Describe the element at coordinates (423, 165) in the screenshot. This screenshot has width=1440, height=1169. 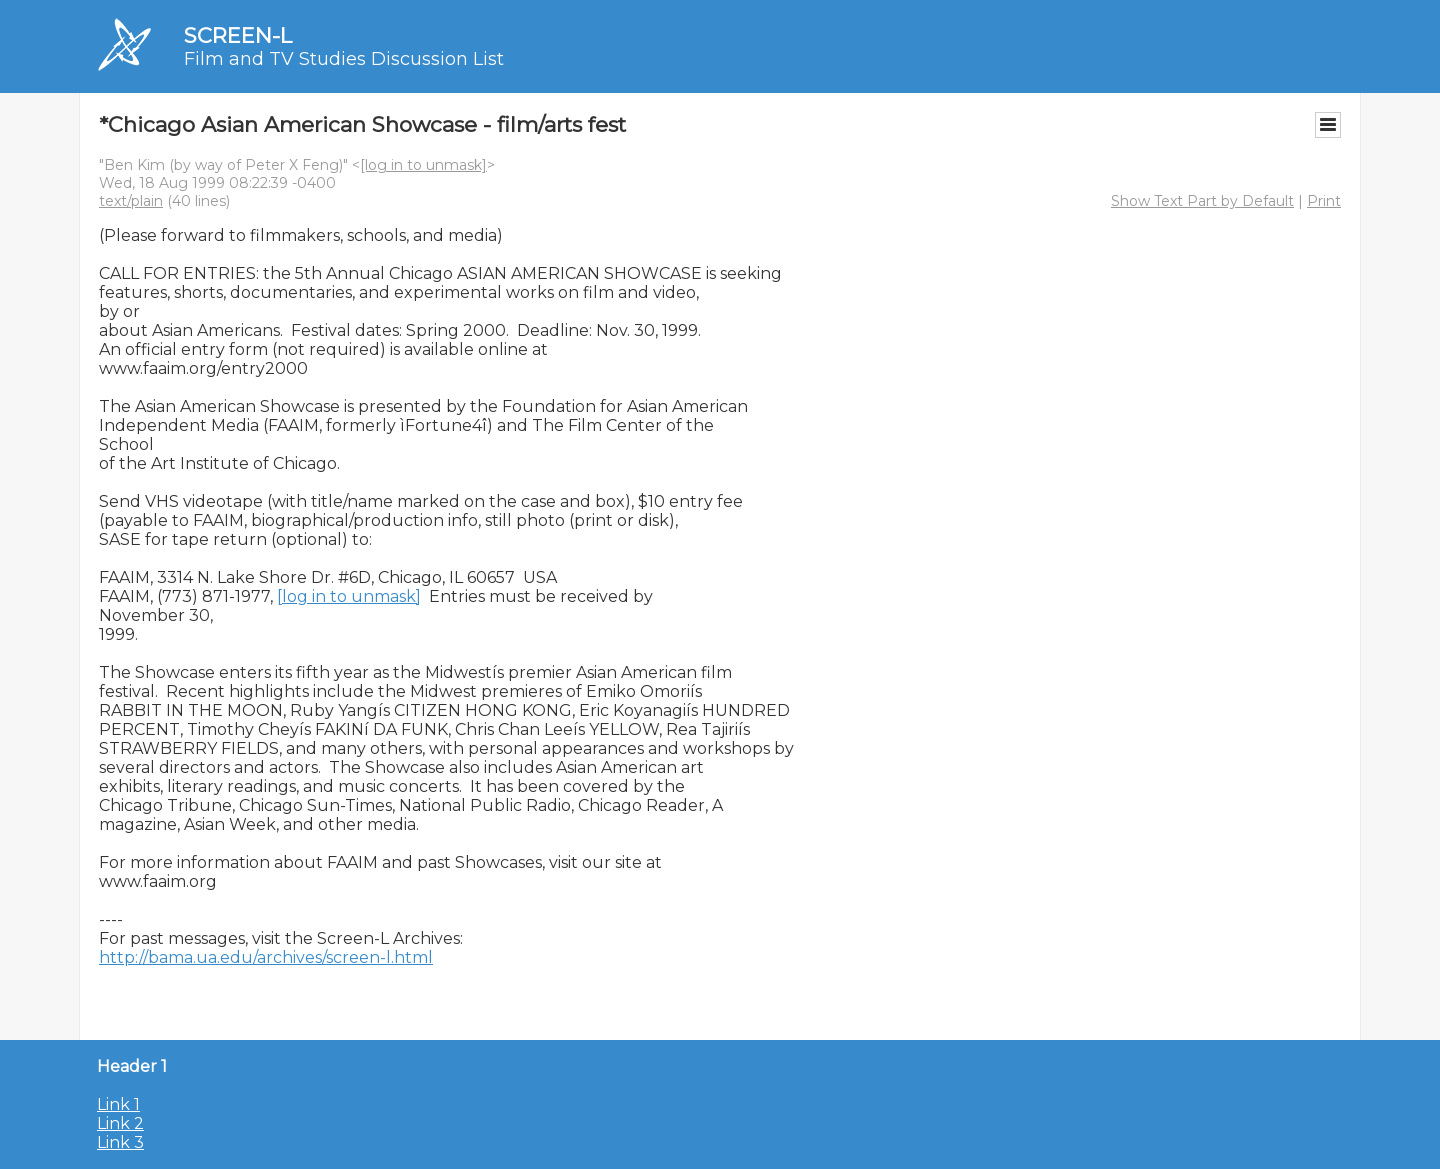
I see `[log in to unmask]` at that location.